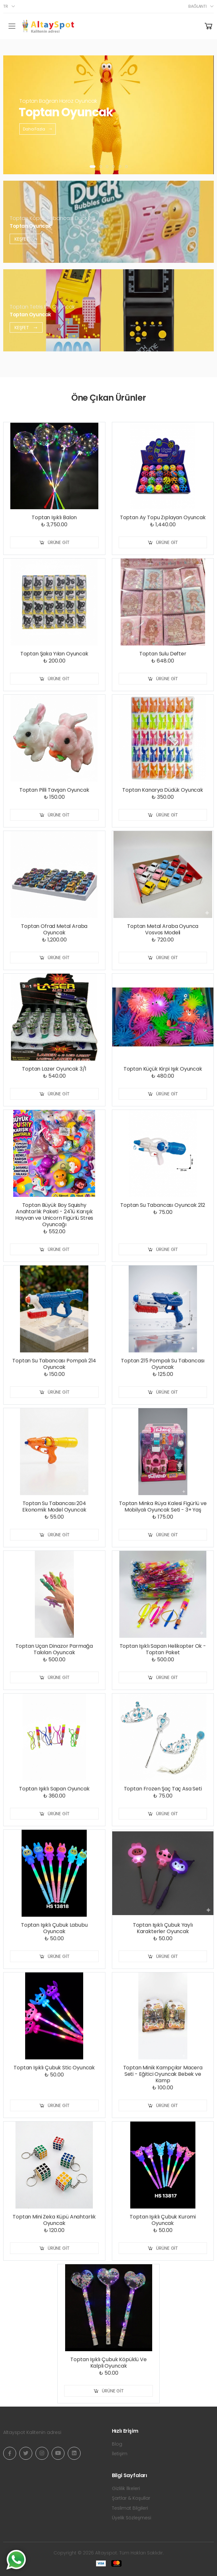  What do you see at coordinates (162, 1364) in the screenshot?
I see `Toptan 215 Pompalı Su Tabancası Oyuncak` at bounding box center [162, 1364].